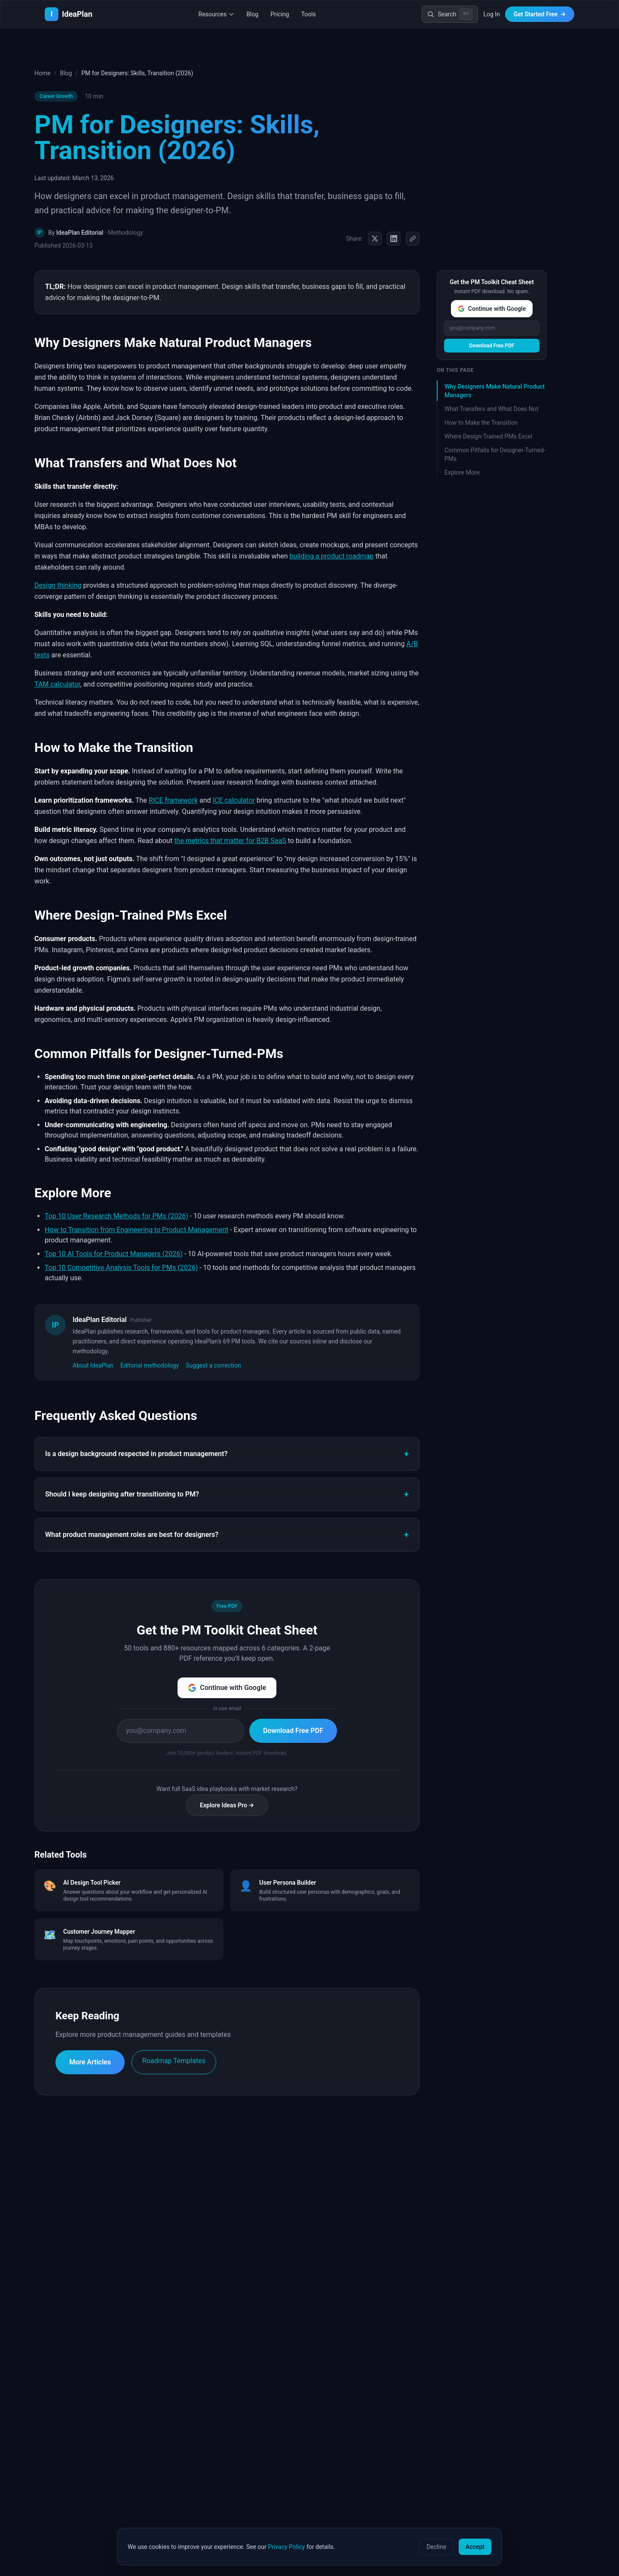 Image resolution: width=619 pixels, height=2576 pixels. I want to click on How to Transition from Engineering to Product Management, so click(136, 1230).